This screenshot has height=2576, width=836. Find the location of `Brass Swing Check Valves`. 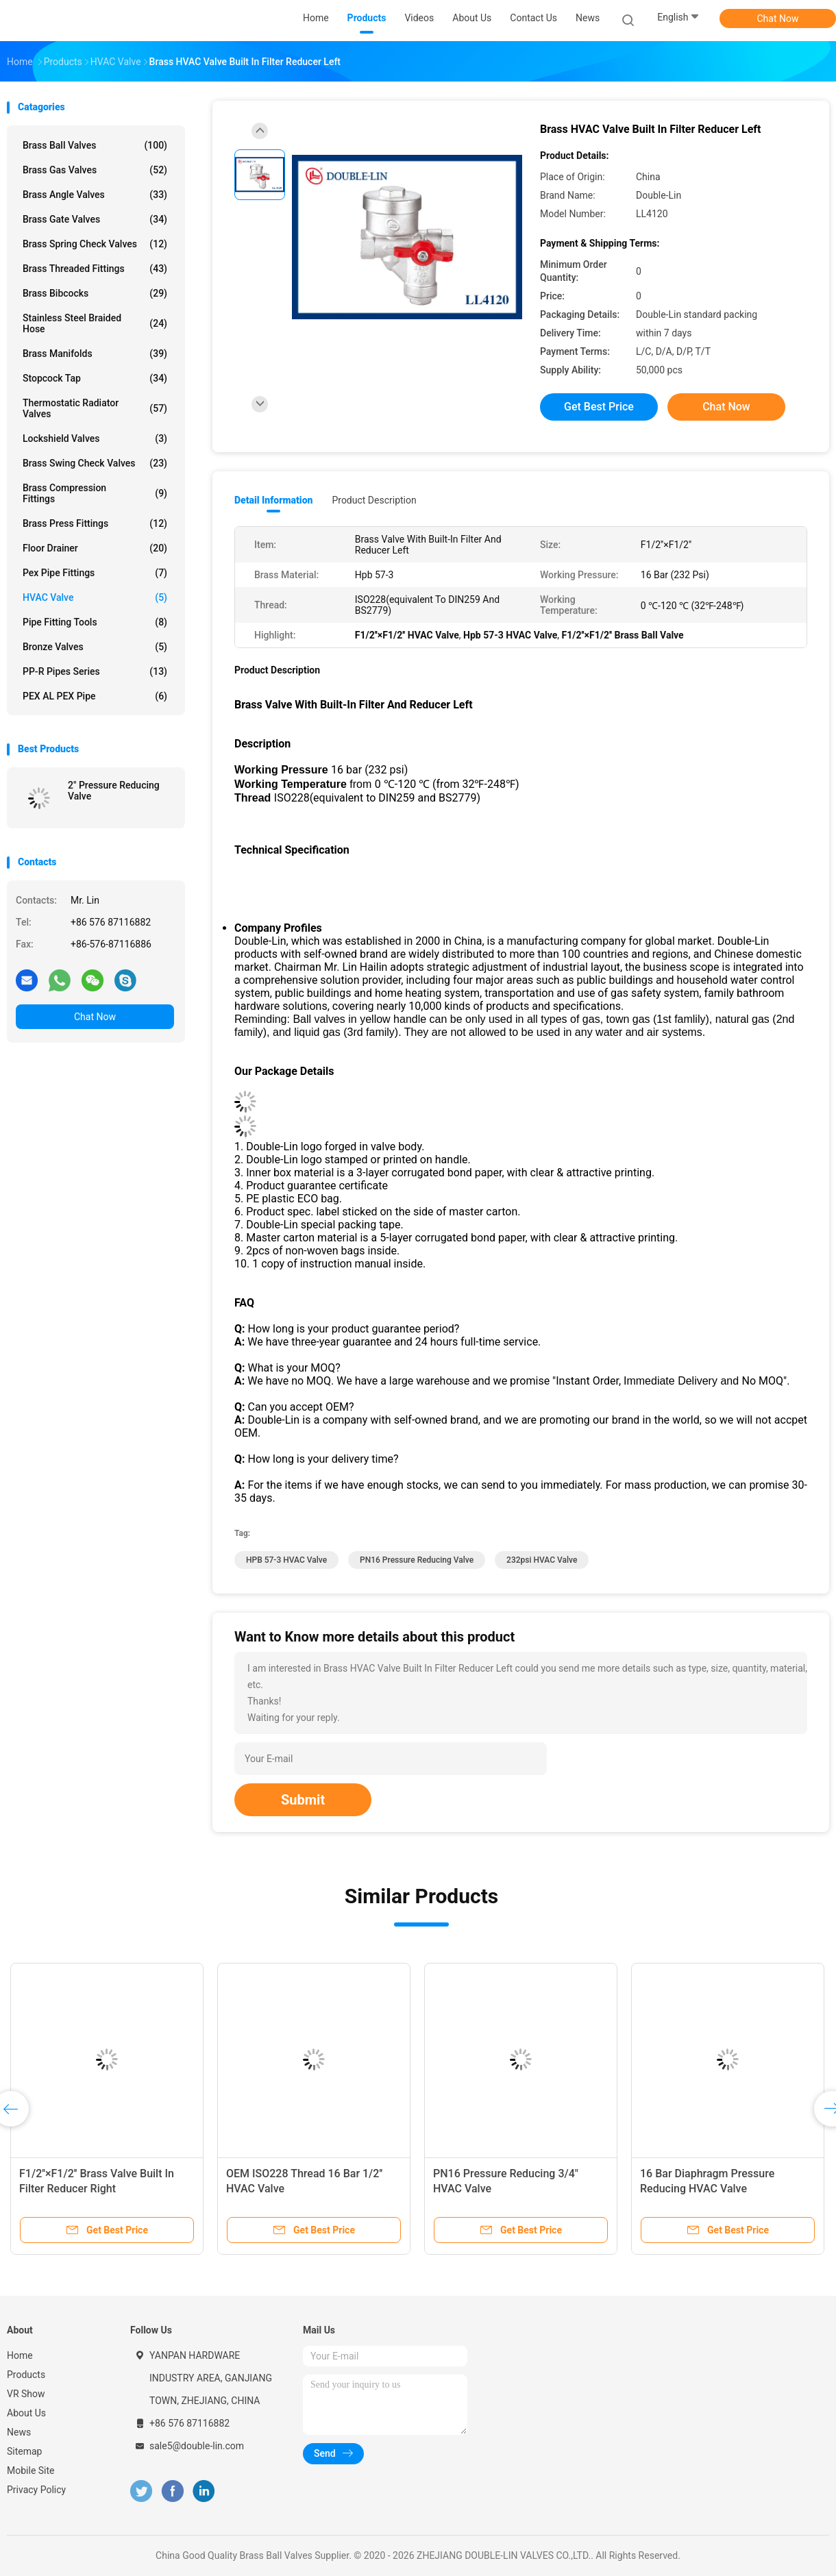

Brass Swing Check Valves is located at coordinates (95, 463).